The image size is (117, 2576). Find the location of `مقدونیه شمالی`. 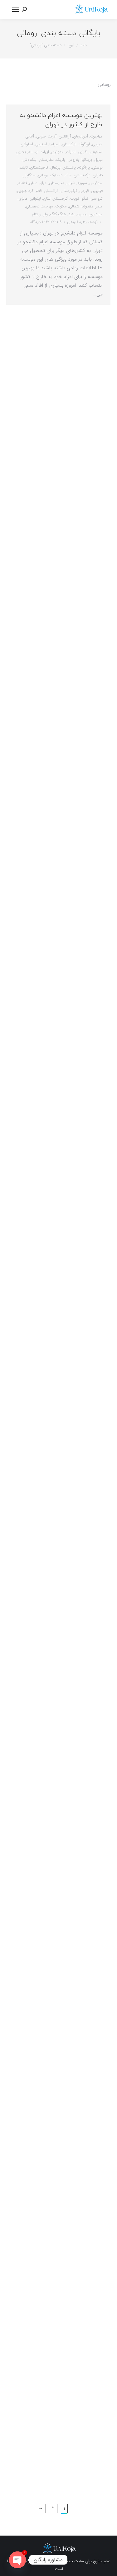

مقدونیه شمالی is located at coordinates (81, 206).